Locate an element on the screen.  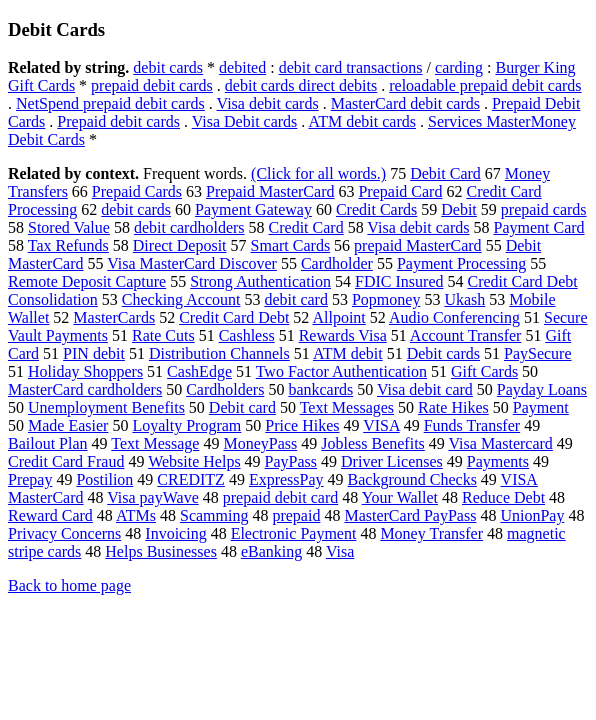
debited is located at coordinates (242, 67).